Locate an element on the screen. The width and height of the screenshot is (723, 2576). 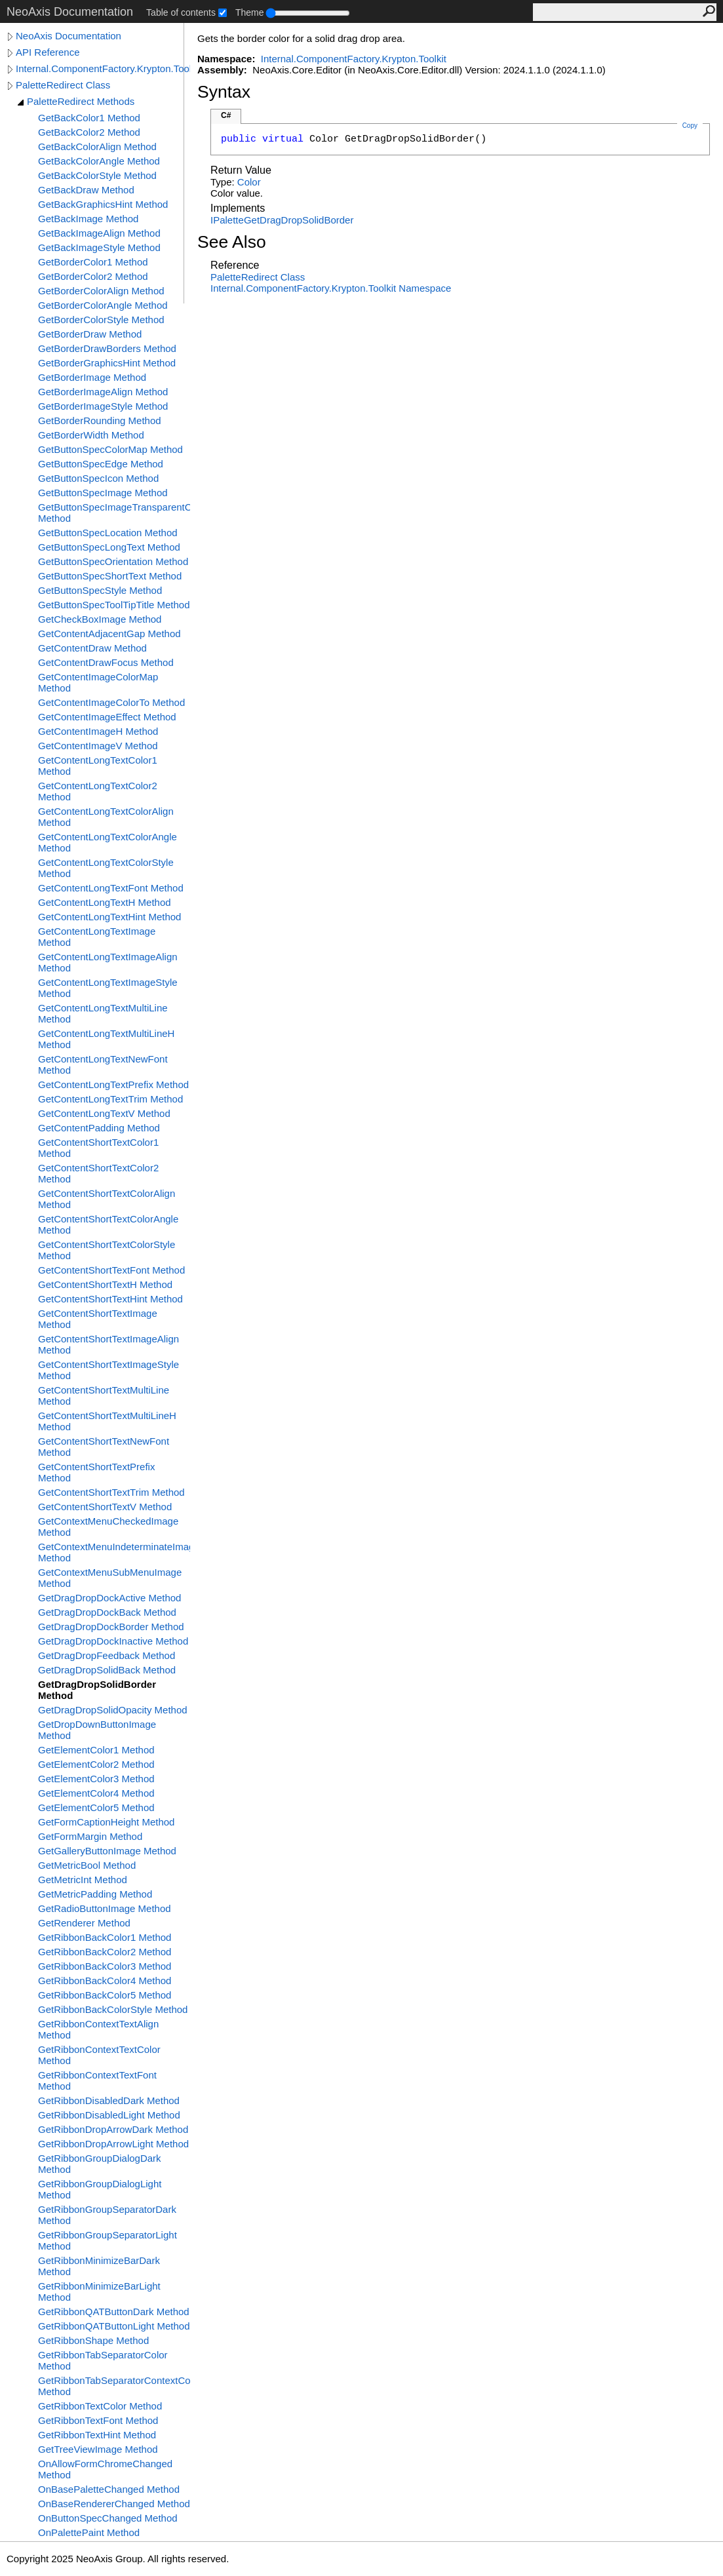
GetContentDrawFocus Method is located at coordinates (106, 662).